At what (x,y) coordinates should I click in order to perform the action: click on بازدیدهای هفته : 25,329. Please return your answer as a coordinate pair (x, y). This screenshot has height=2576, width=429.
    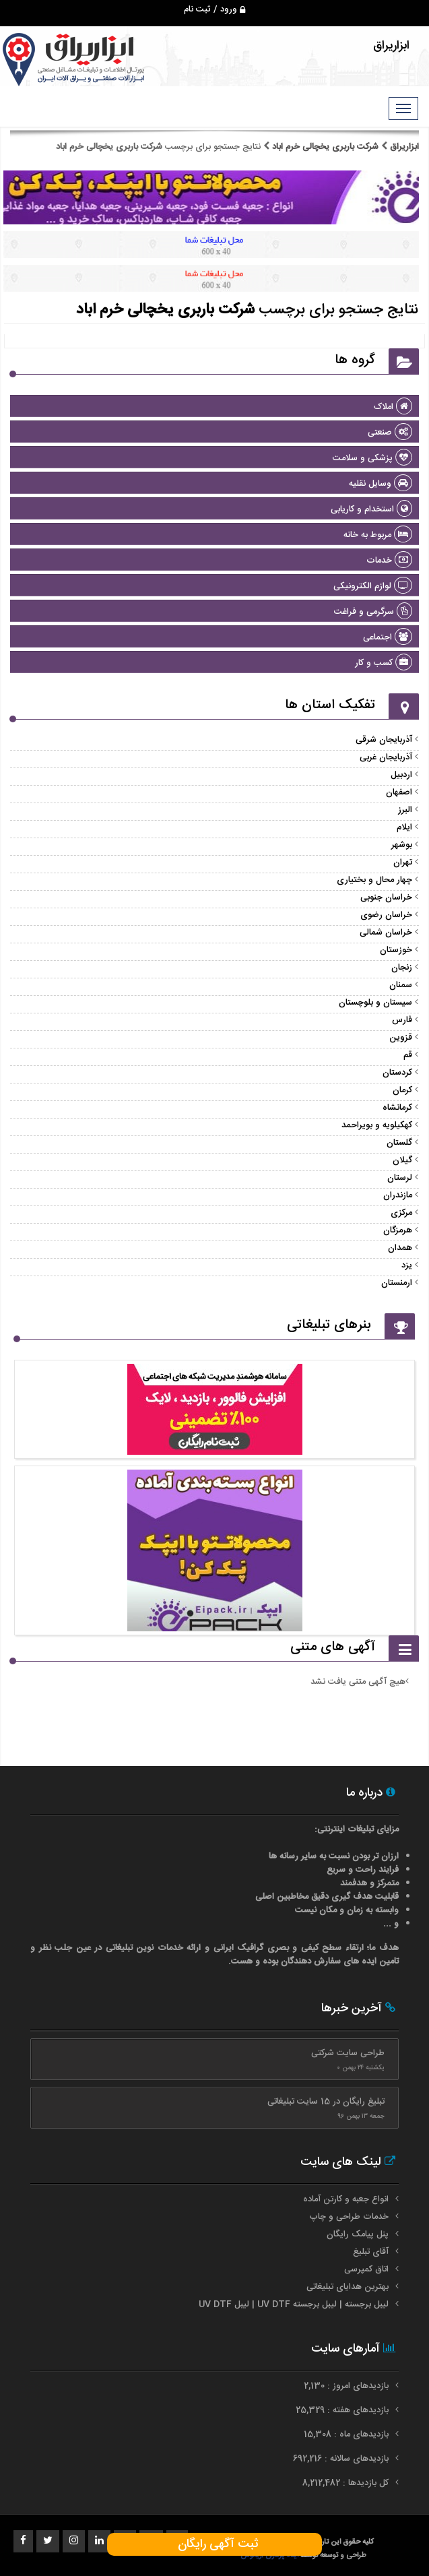
    Looking at the image, I should click on (343, 2410).